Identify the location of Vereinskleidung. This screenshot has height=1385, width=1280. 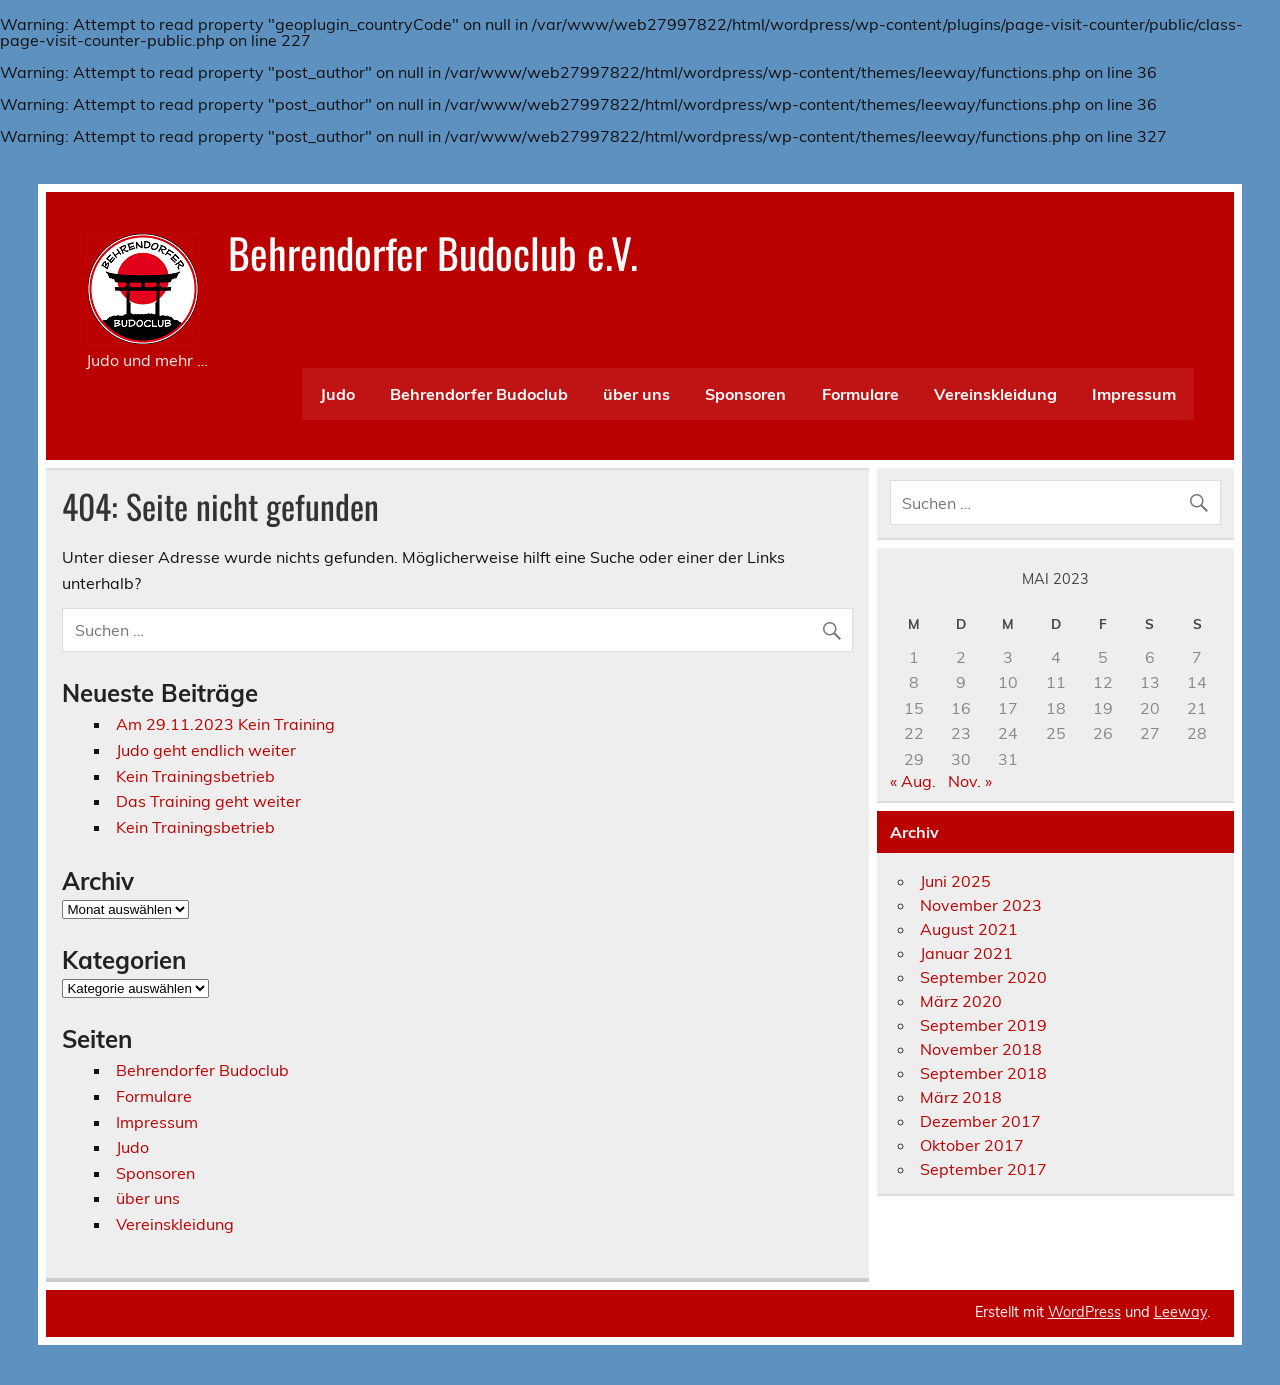
(995, 394).